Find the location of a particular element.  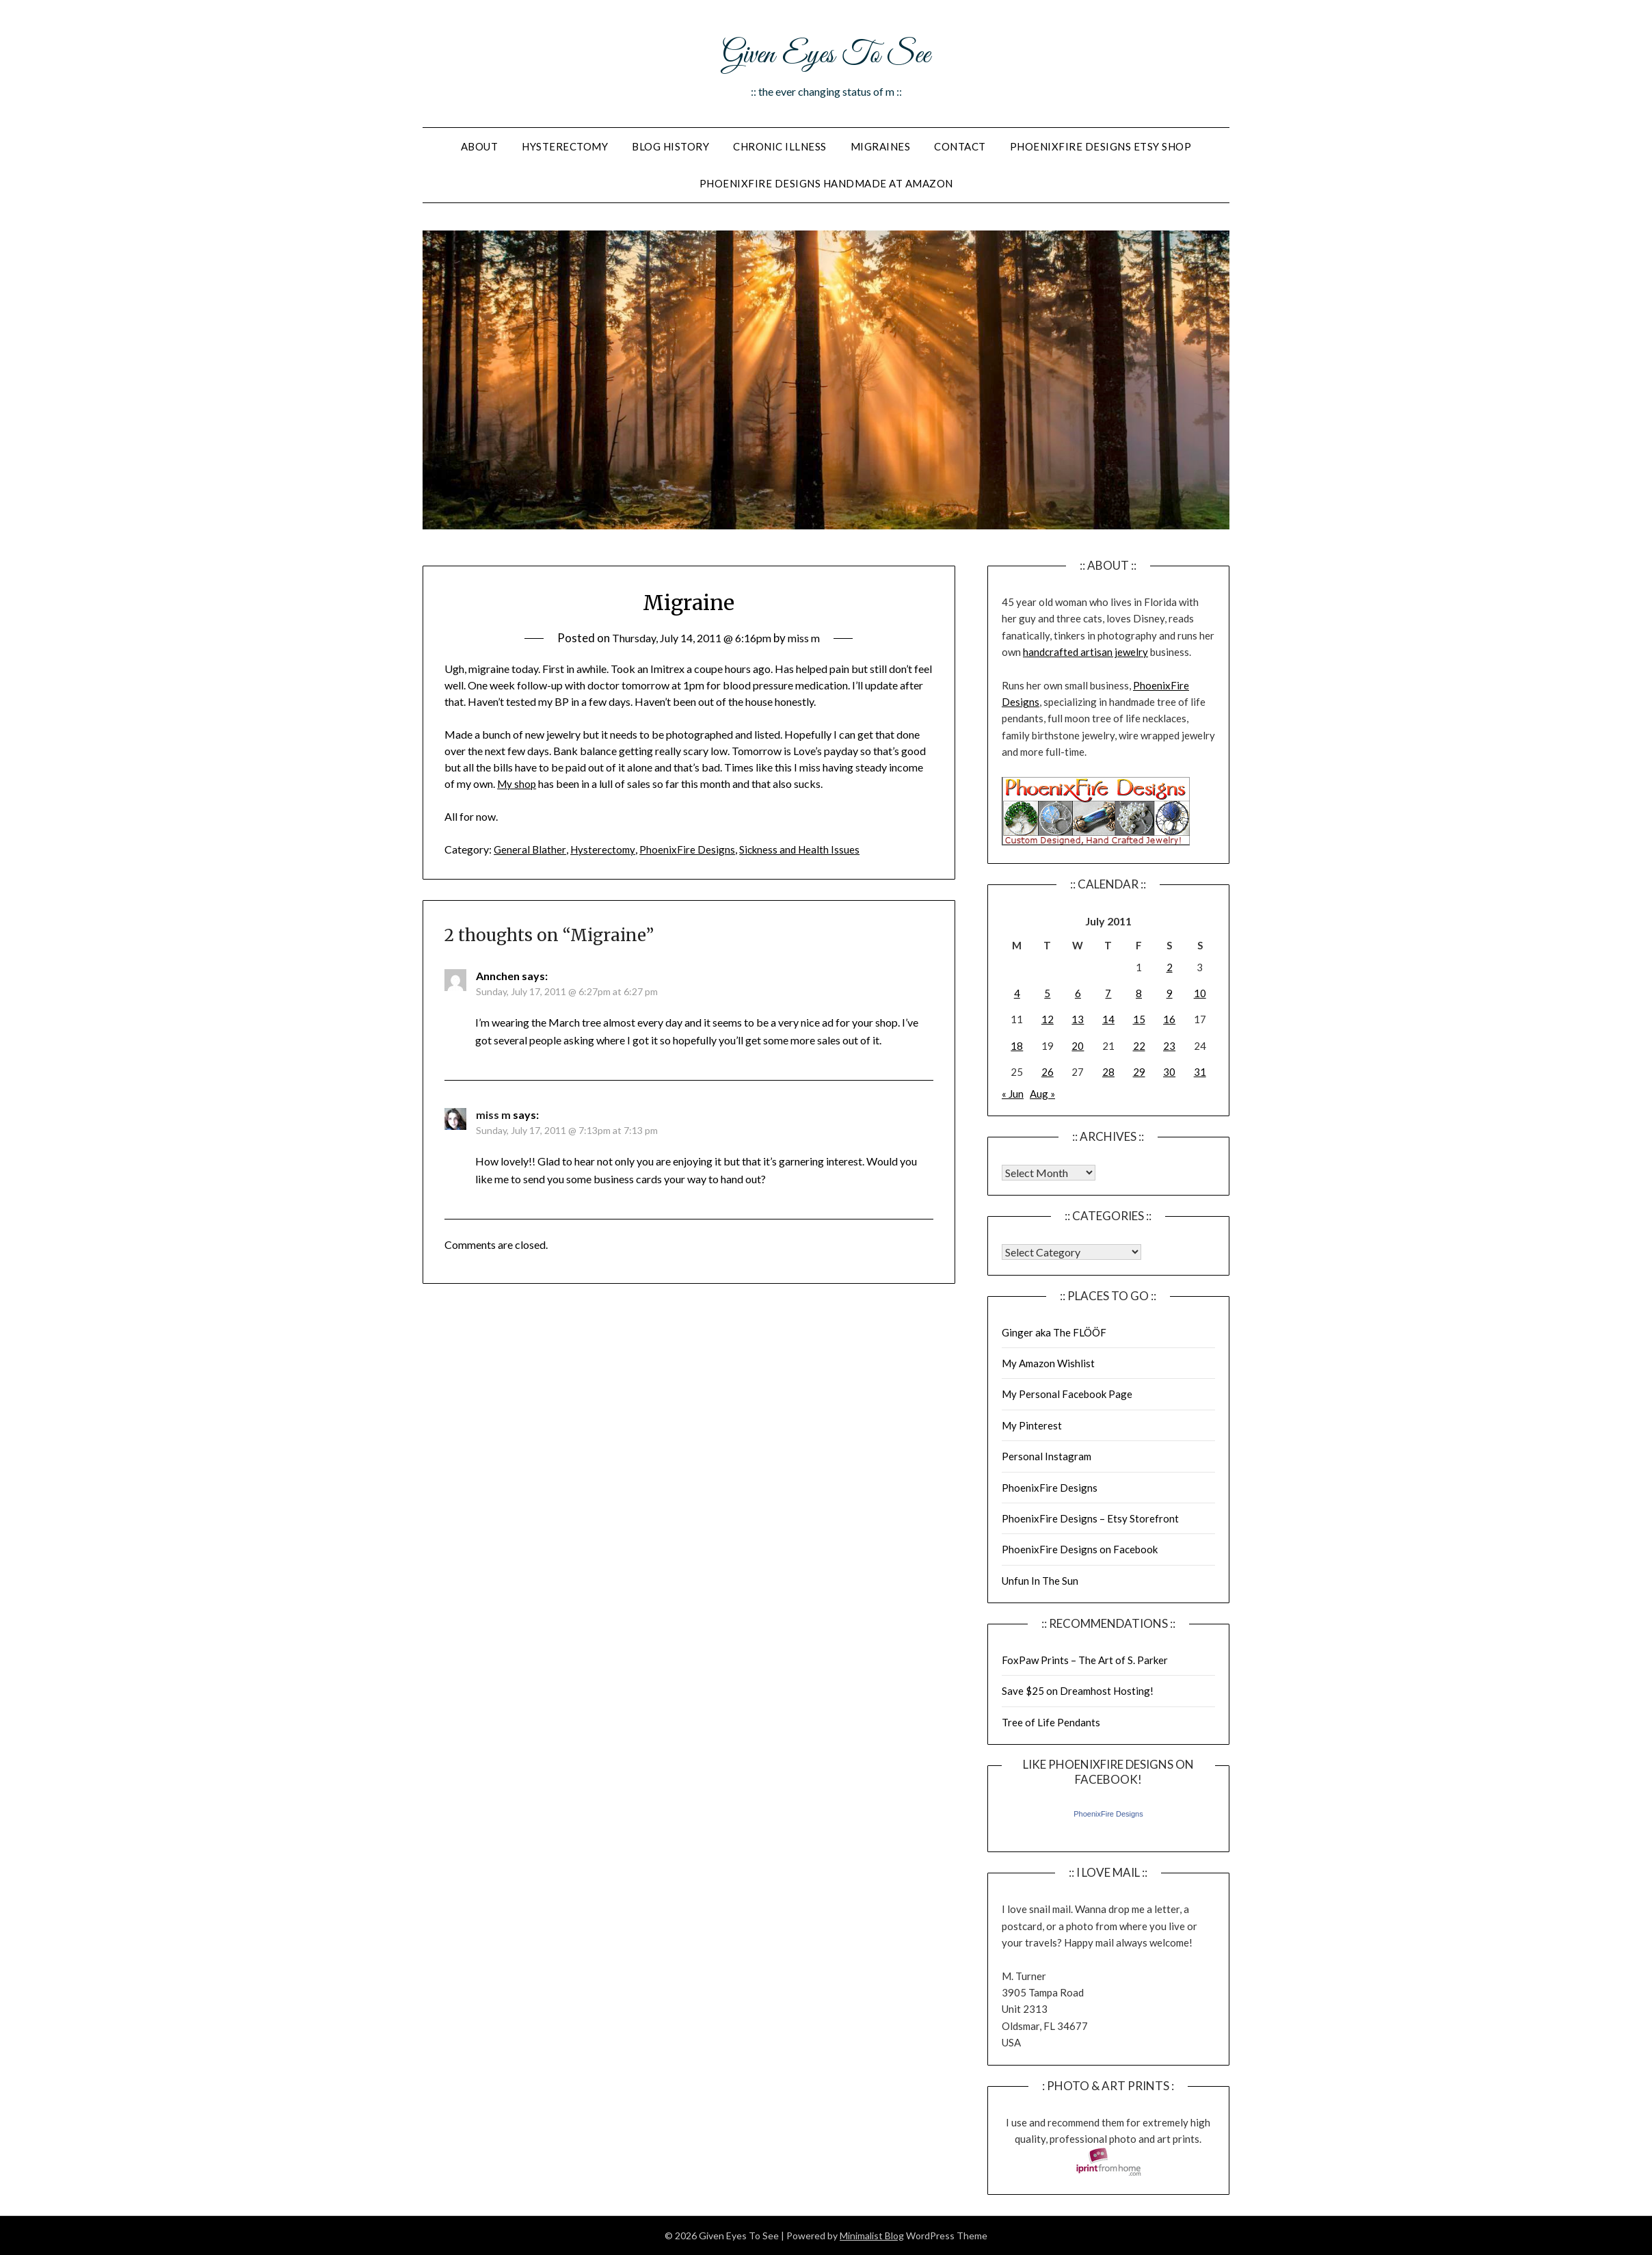

Save $25 on Dreamhost Hosting! is located at coordinates (1078, 1691).